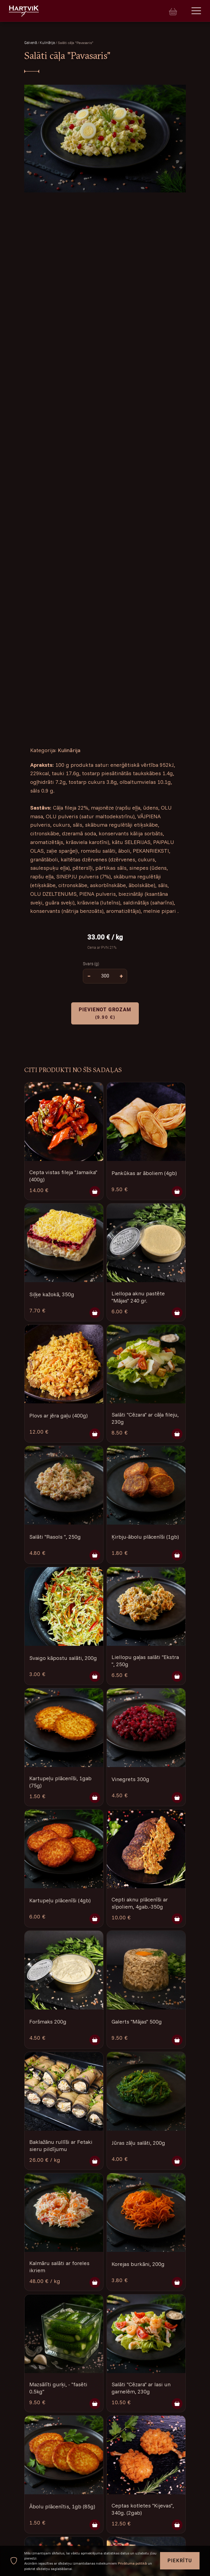 Image resolution: width=210 pixels, height=2576 pixels. Describe the element at coordinates (48, 43) in the screenshot. I see `Kulinārija` at that location.